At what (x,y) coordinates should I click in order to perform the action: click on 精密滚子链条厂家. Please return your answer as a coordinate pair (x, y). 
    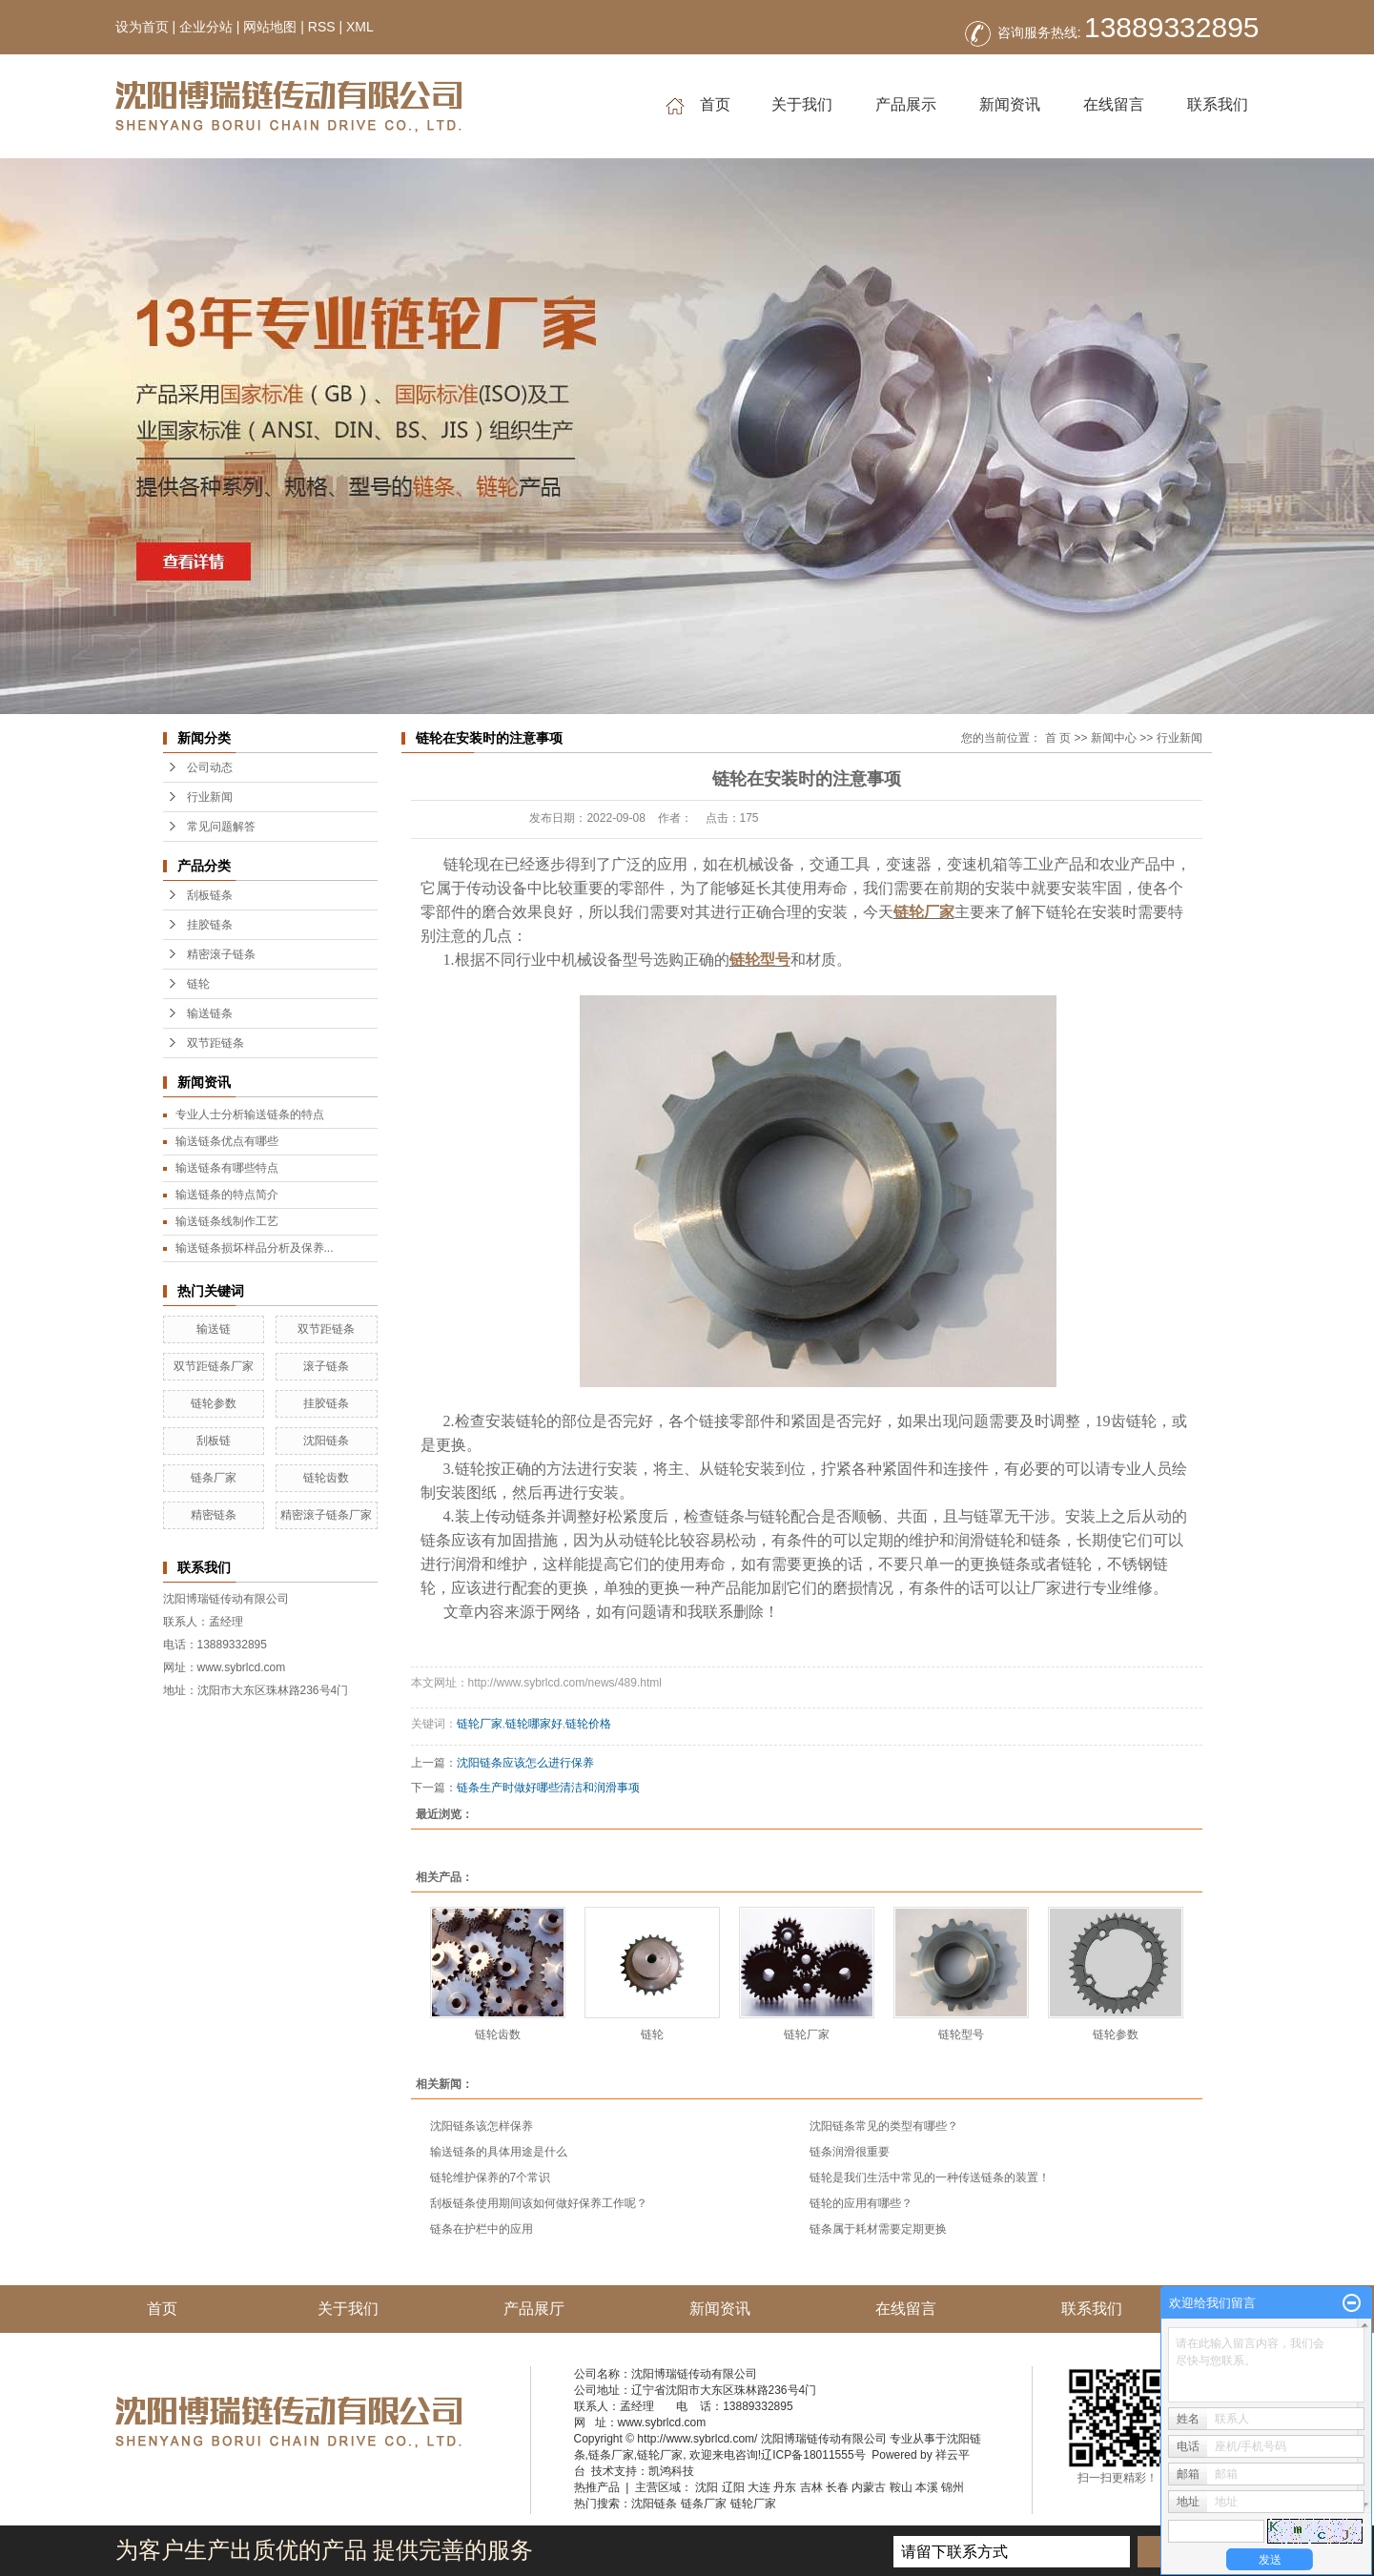
    Looking at the image, I should click on (326, 1515).